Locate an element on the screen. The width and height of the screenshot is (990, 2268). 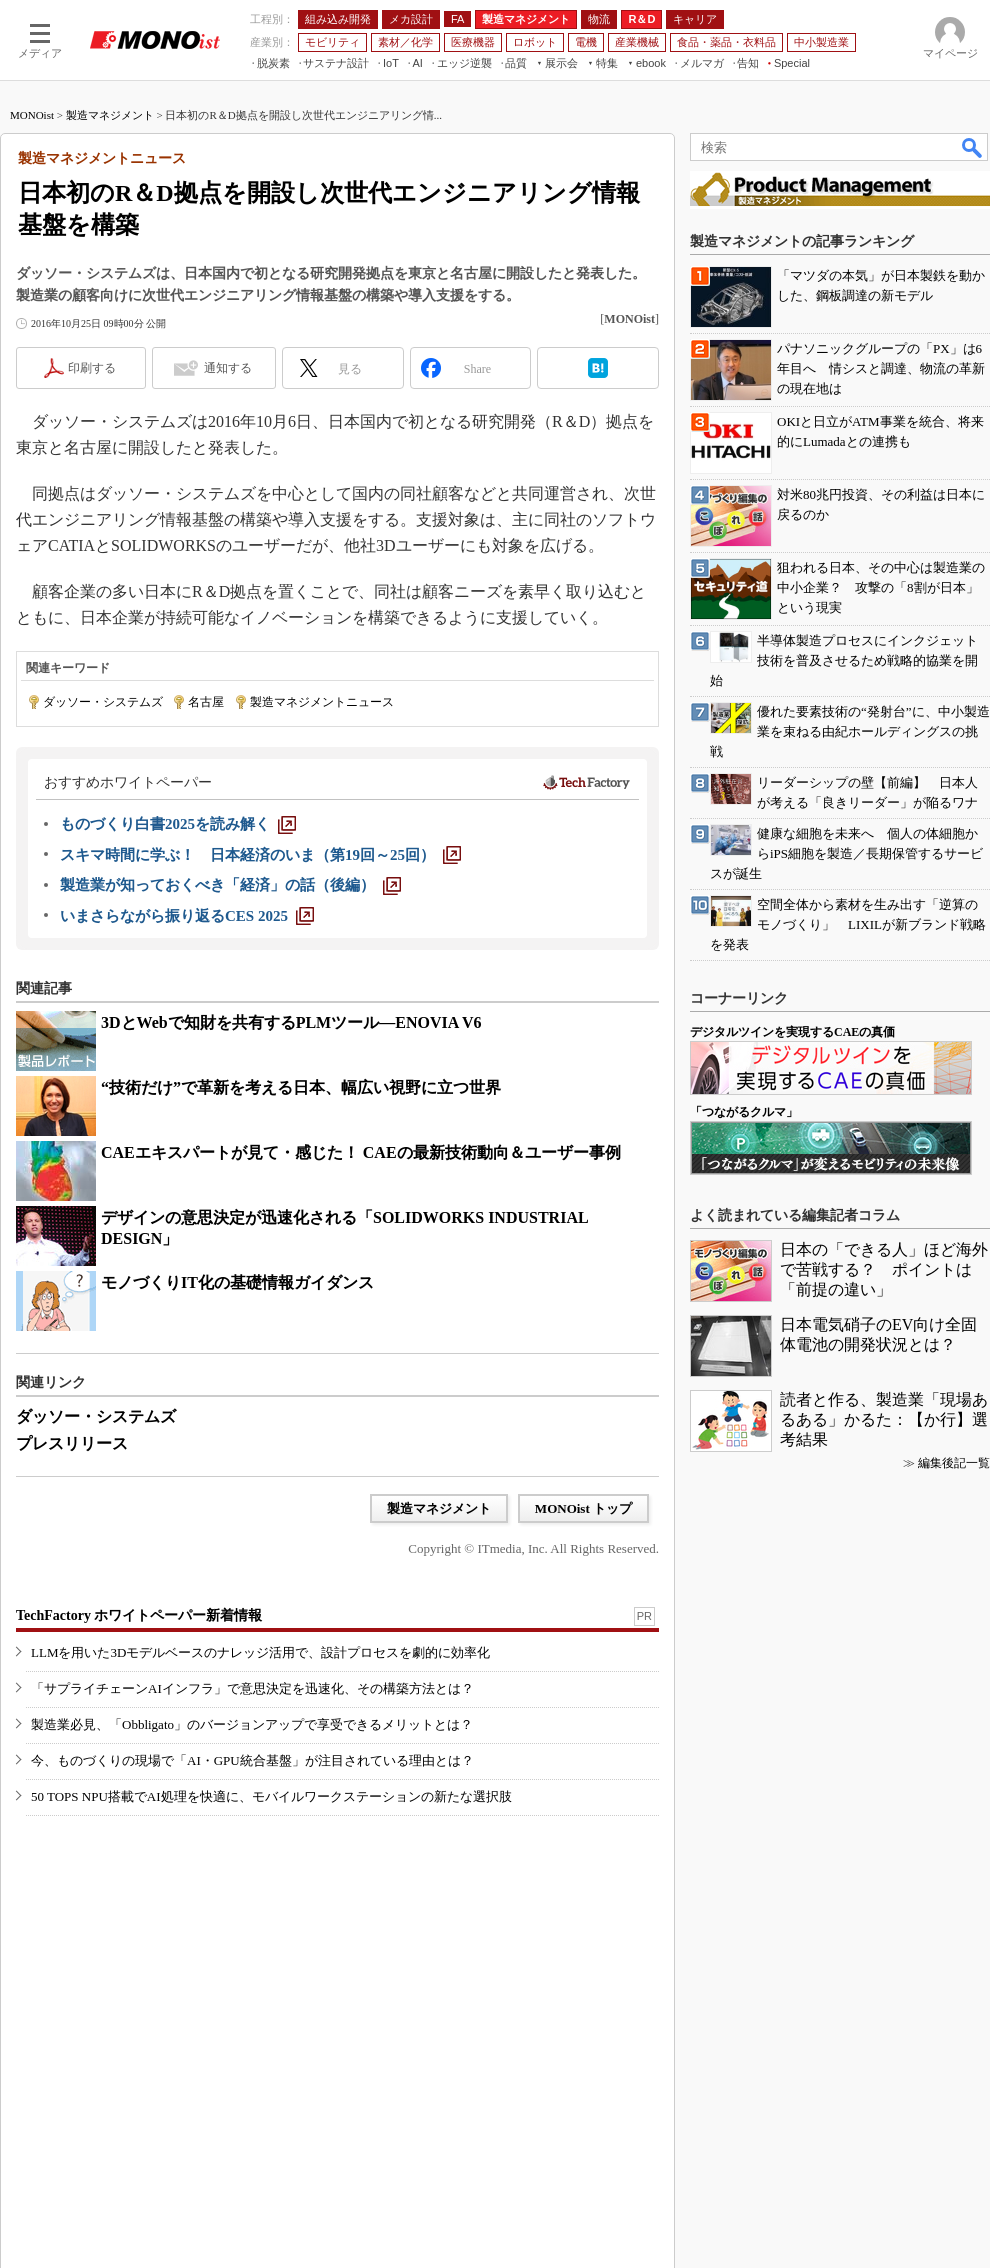
製造マネジメント is located at coordinates (110, 115).